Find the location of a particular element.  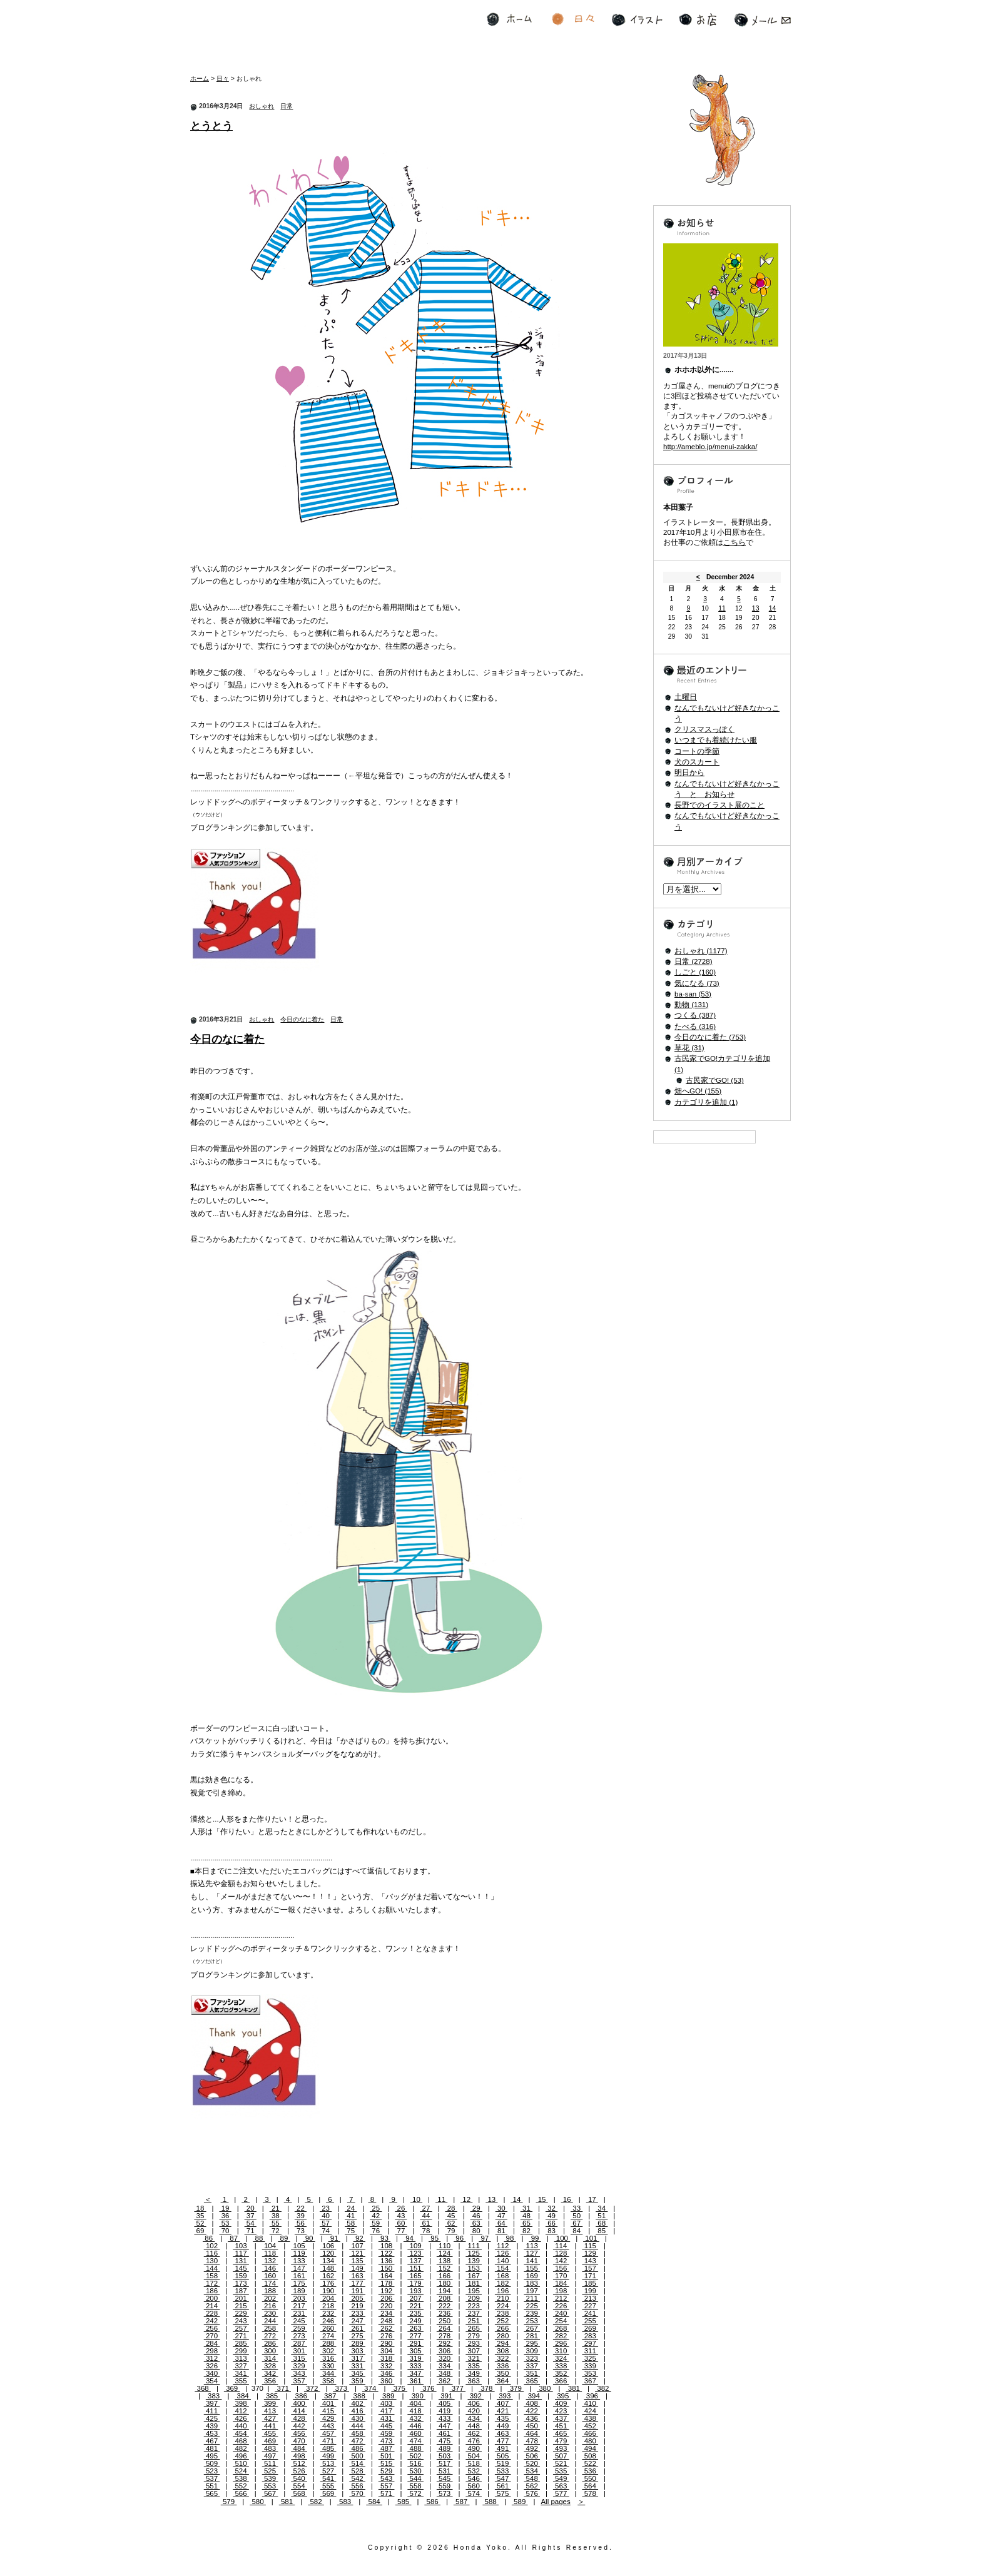

327 is located at coordinates (241, 2366).